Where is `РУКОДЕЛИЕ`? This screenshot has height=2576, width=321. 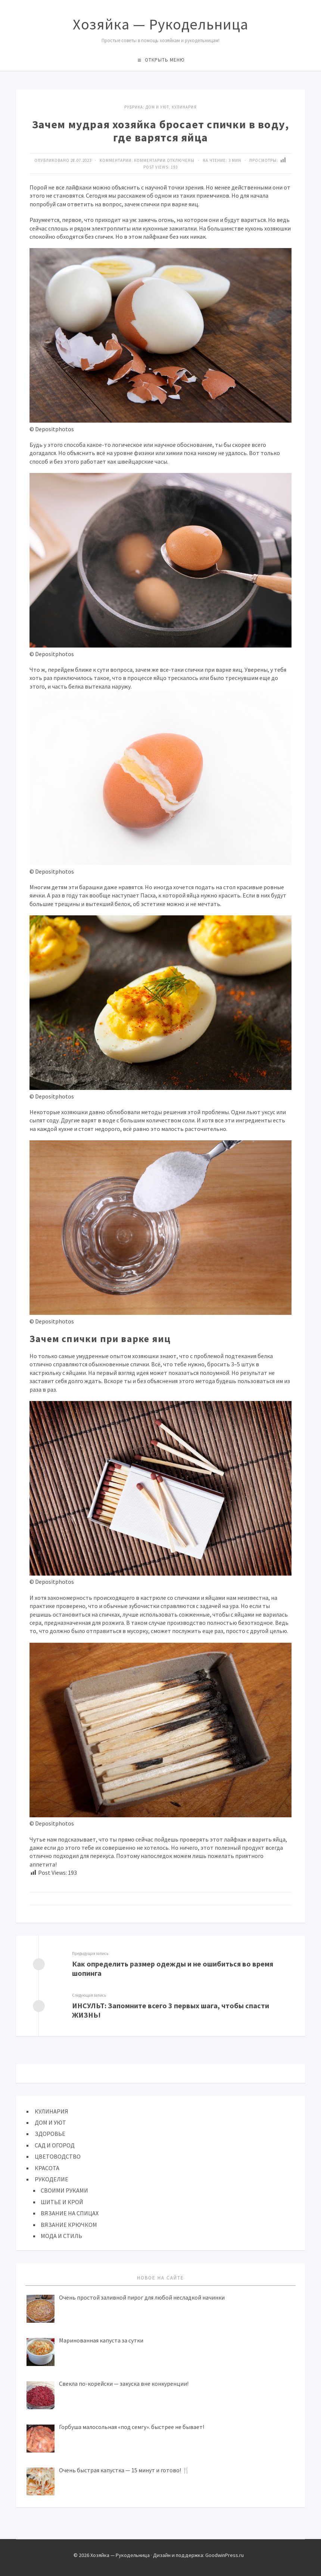
РУКОДЕЛИЕ is located at coordinates (51, 2179).